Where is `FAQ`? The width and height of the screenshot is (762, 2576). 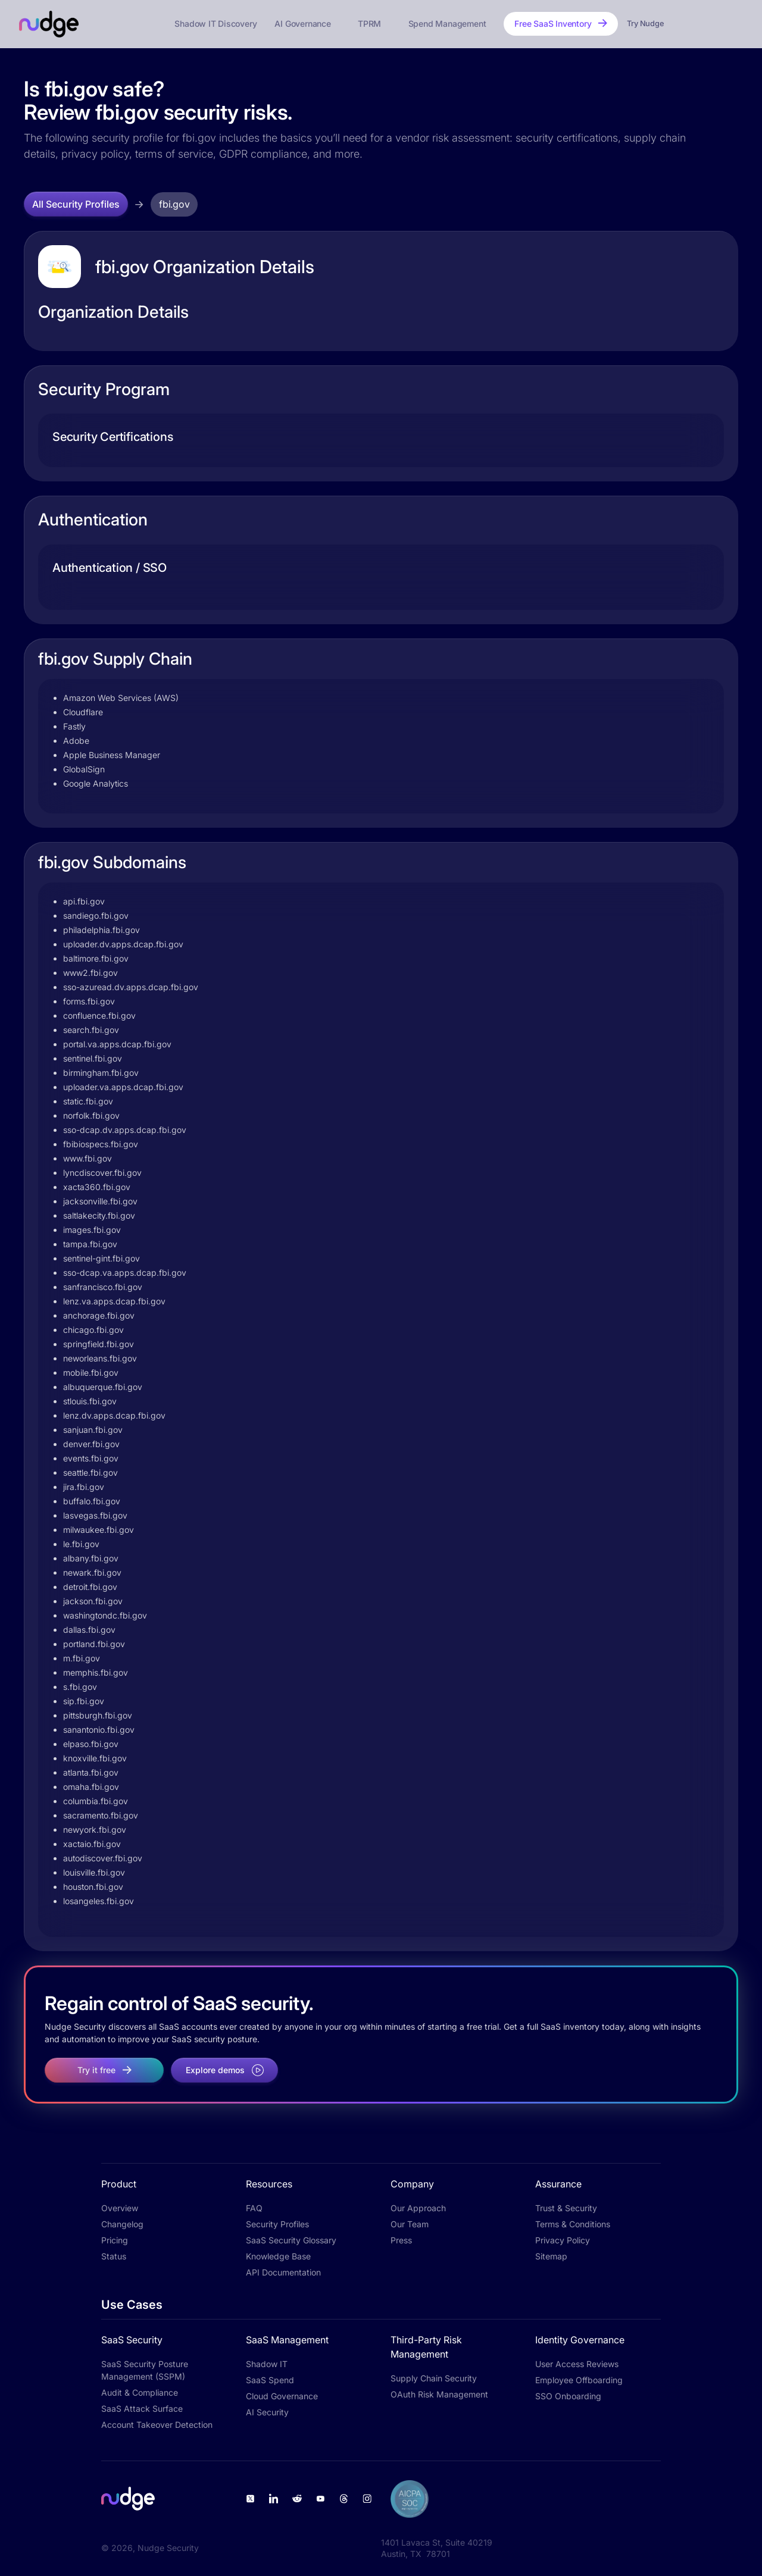
FAQ is located at coordinates (254, 2208).